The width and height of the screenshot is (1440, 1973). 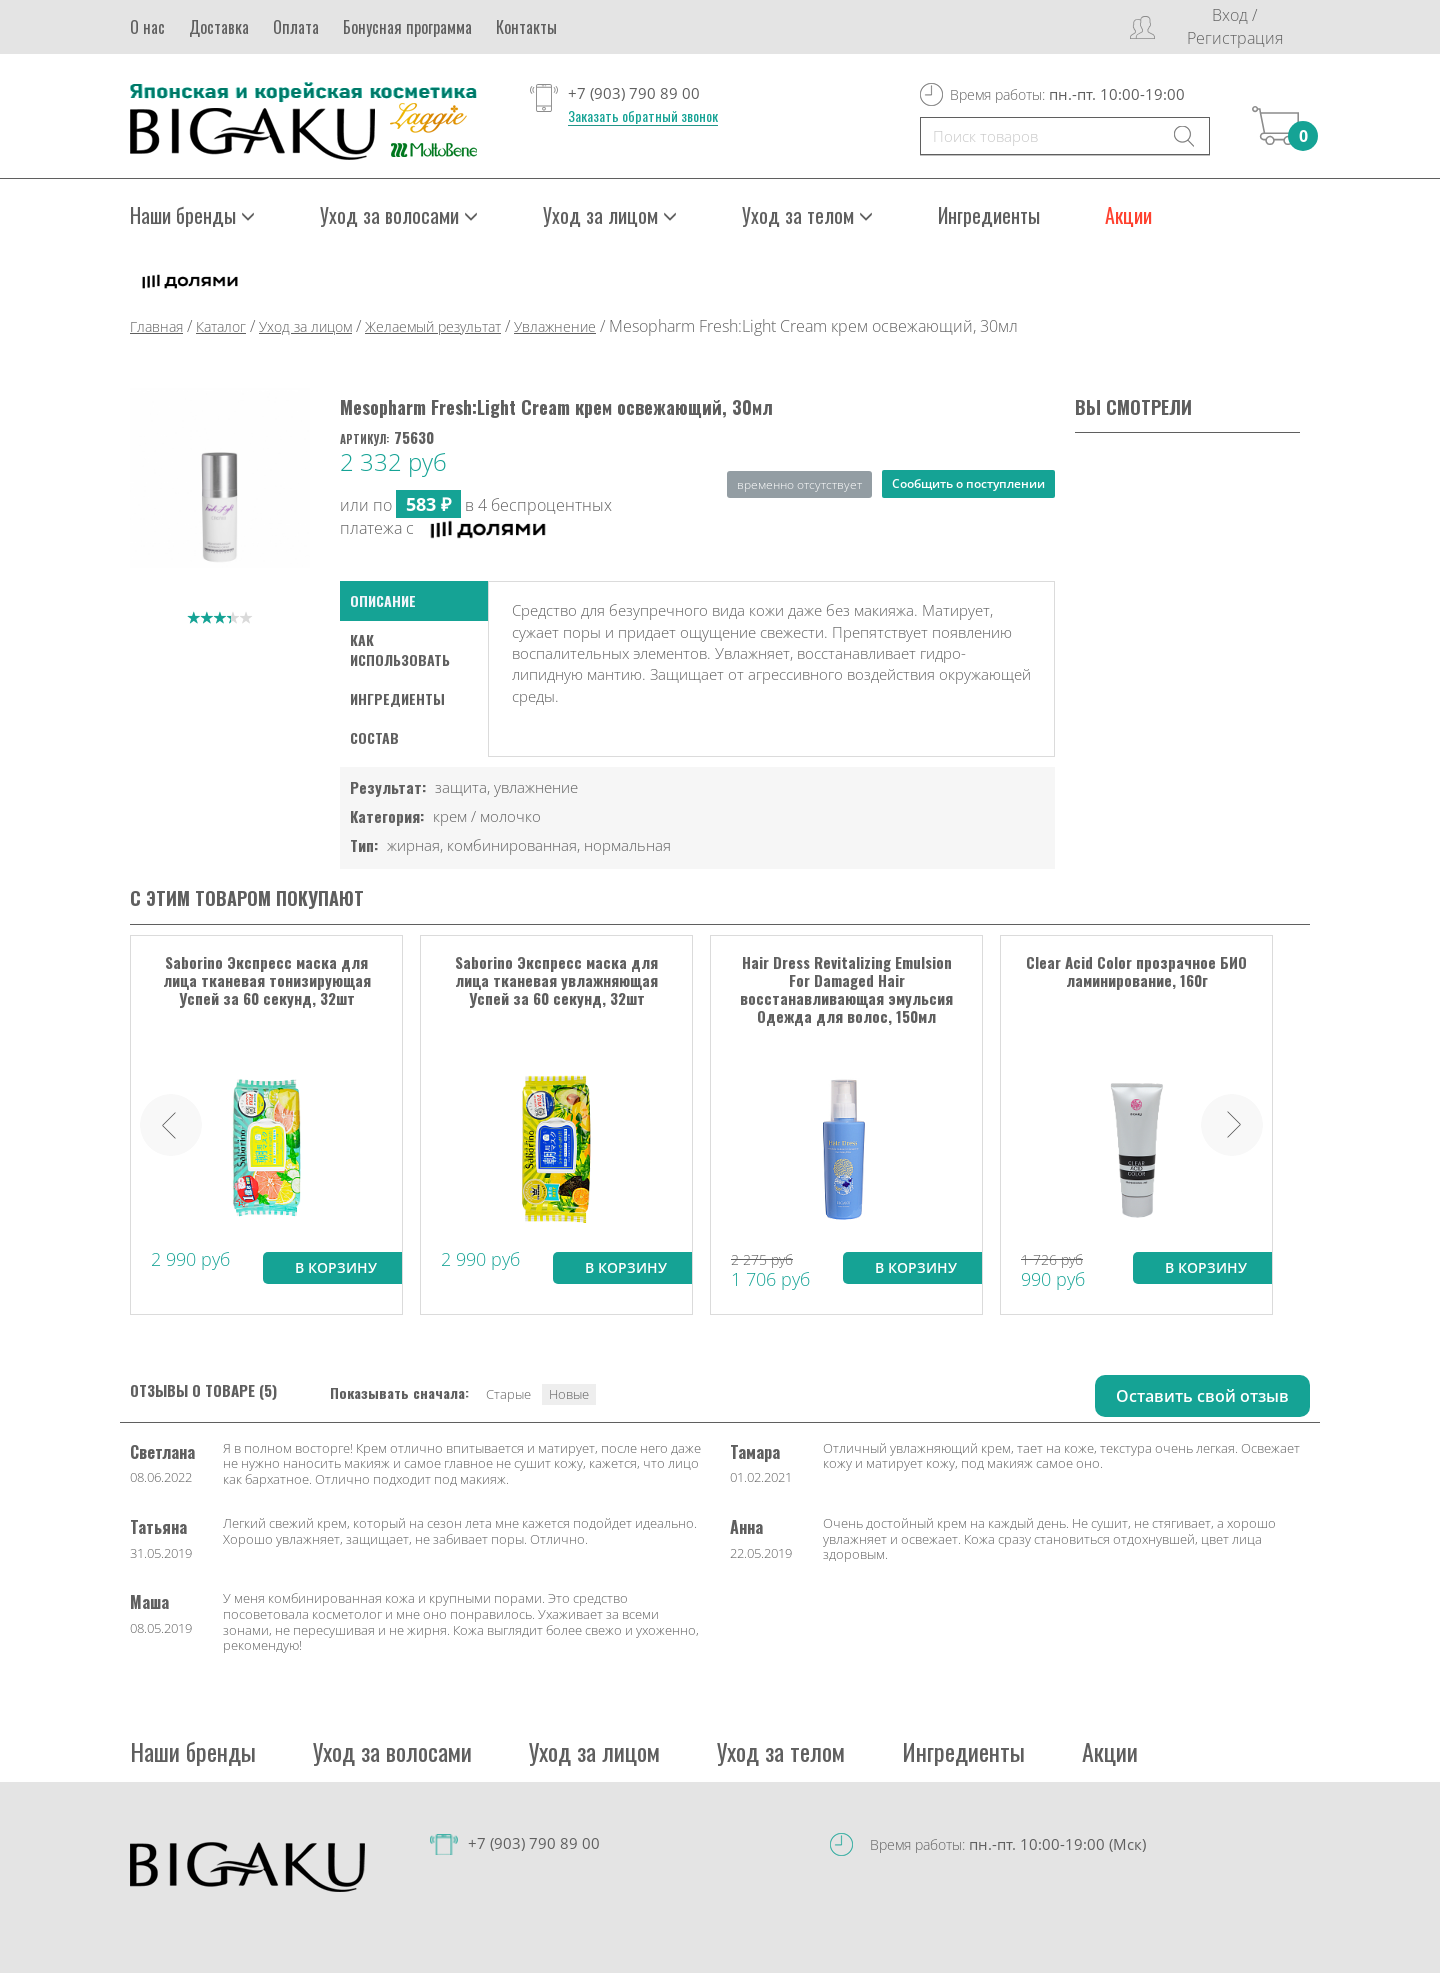 What do you see at coordinates (171, 1124) in the screenshot?
I see `Prev` at bounding box center [171, 1124].